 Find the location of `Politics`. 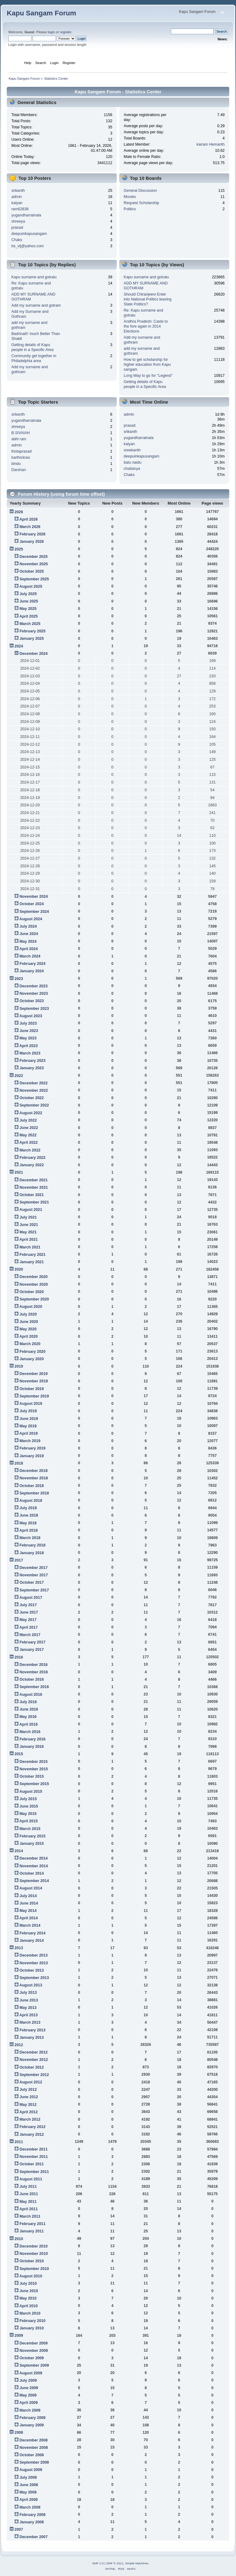

Politics is located at coordinates (130, 209).